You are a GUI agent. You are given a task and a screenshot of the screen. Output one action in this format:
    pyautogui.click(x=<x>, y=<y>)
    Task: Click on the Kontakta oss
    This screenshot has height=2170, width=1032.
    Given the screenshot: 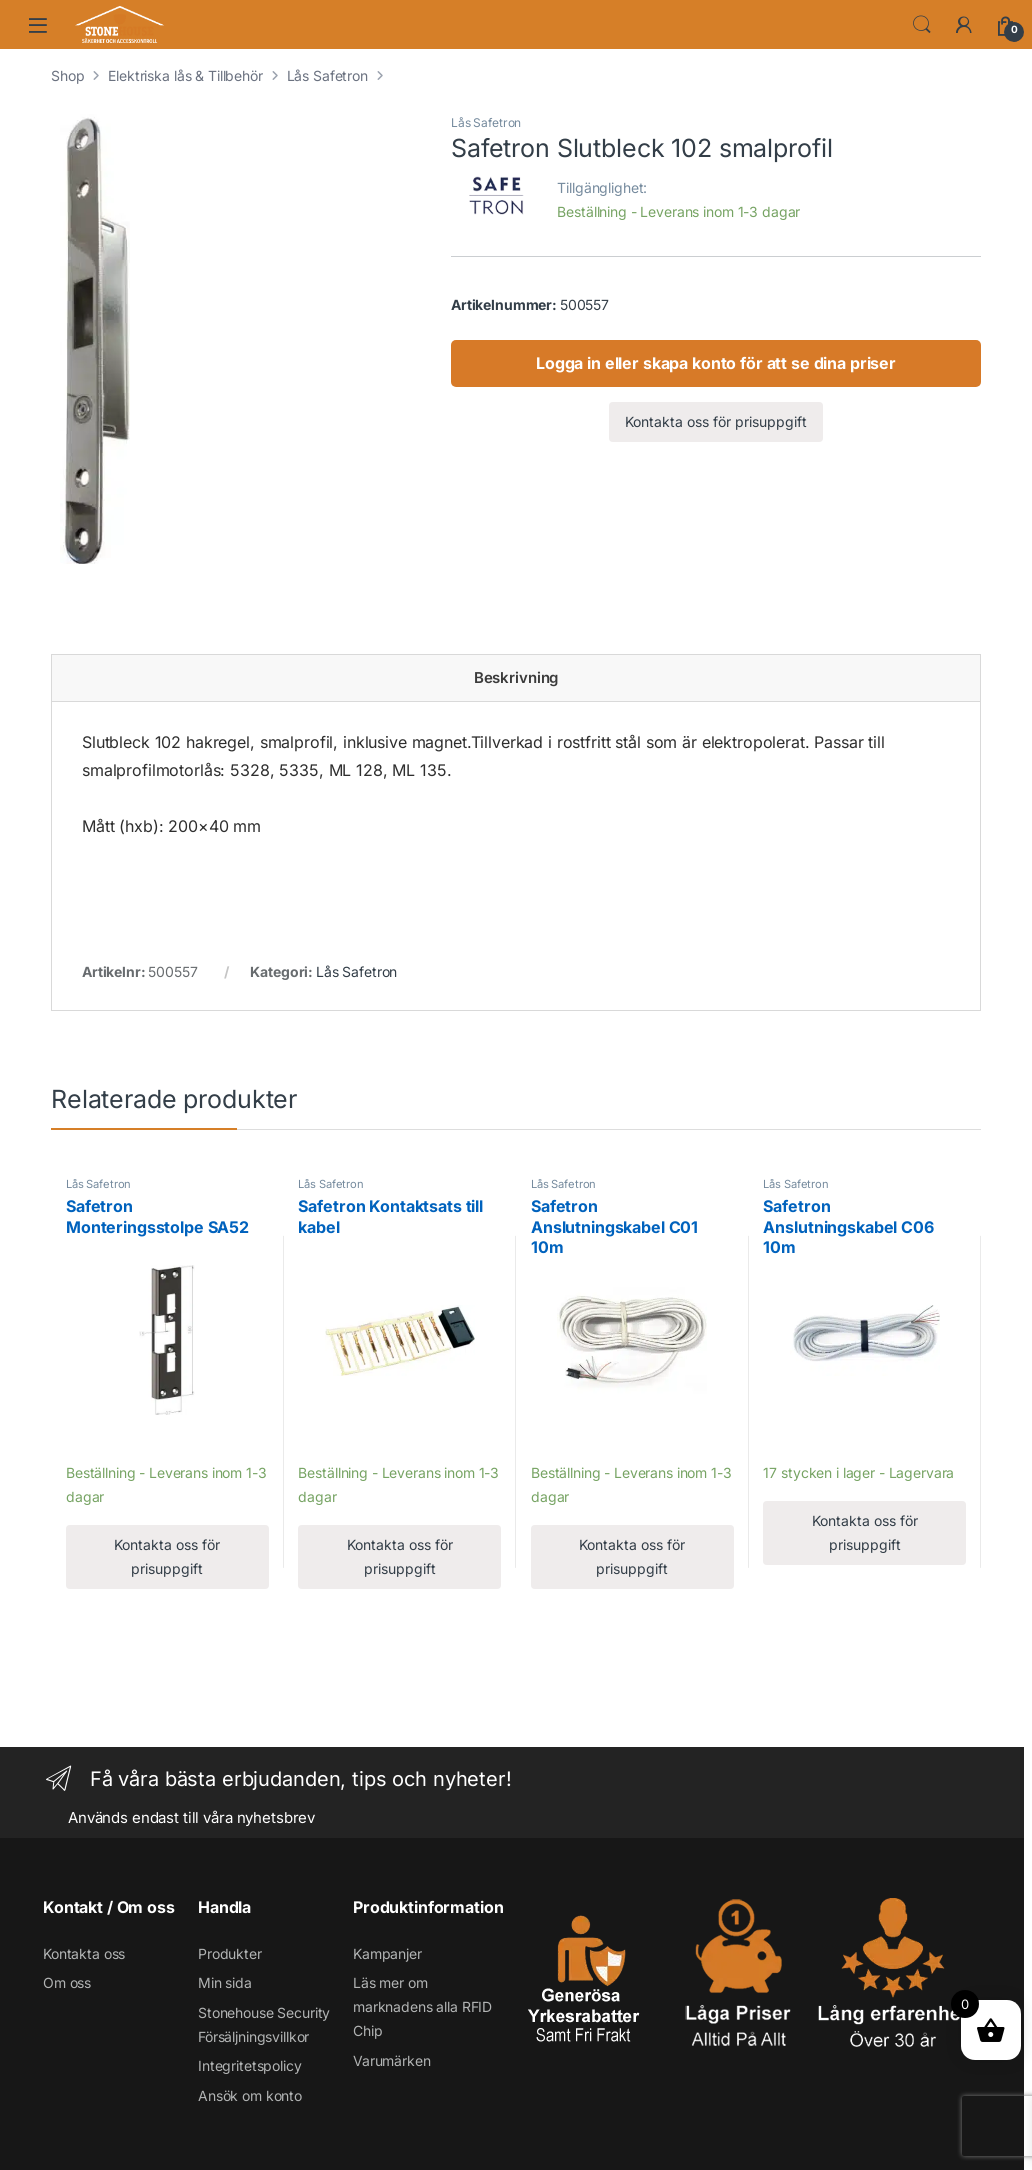 What is the action you would take?
    pyautogui.click(x=84, y=1953)
    